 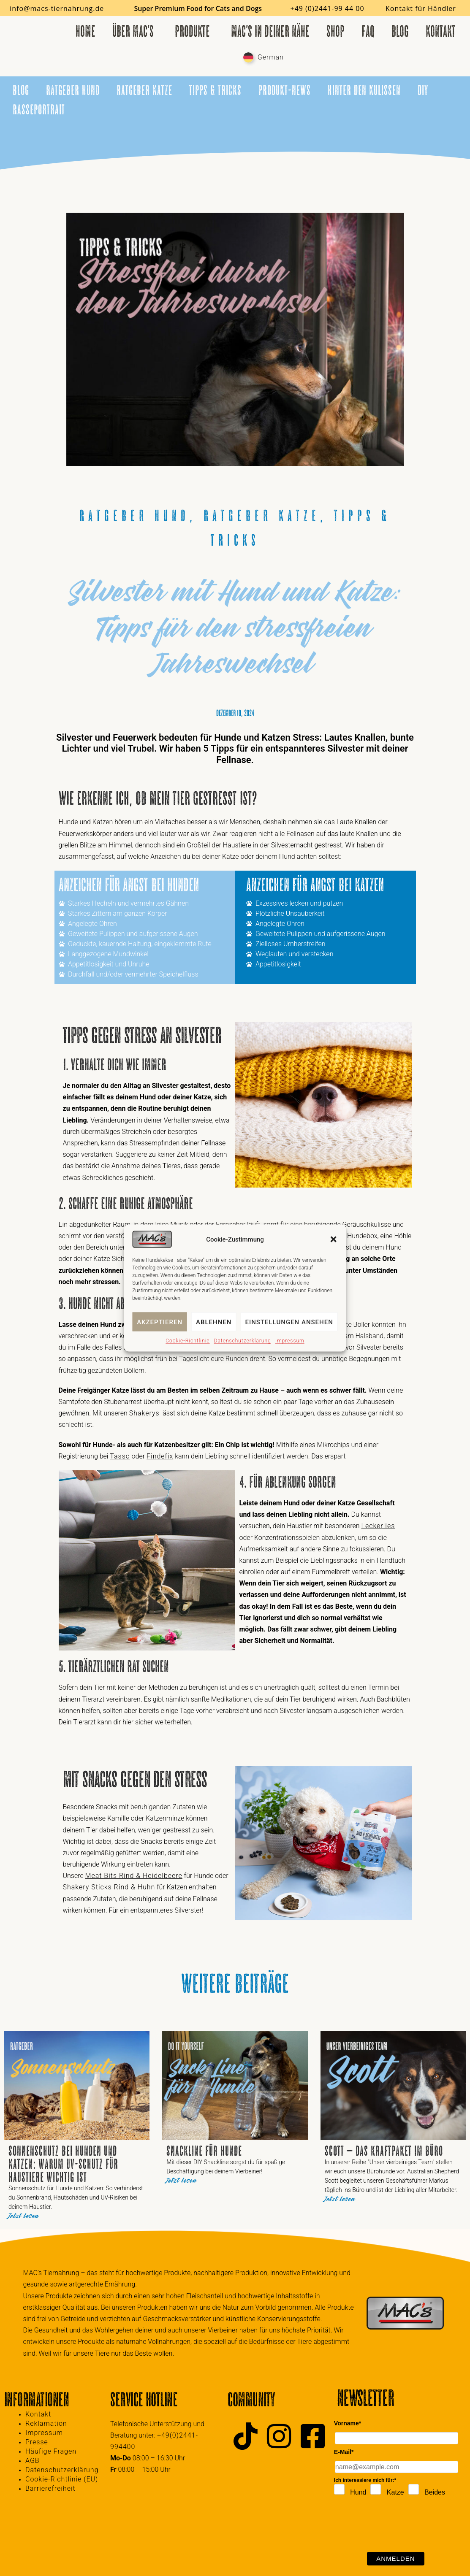 What do you see at coordinates (289, 1322) in the screenshot?
I see `Einstellungen ansehen` at bounding box center [289, 1322].